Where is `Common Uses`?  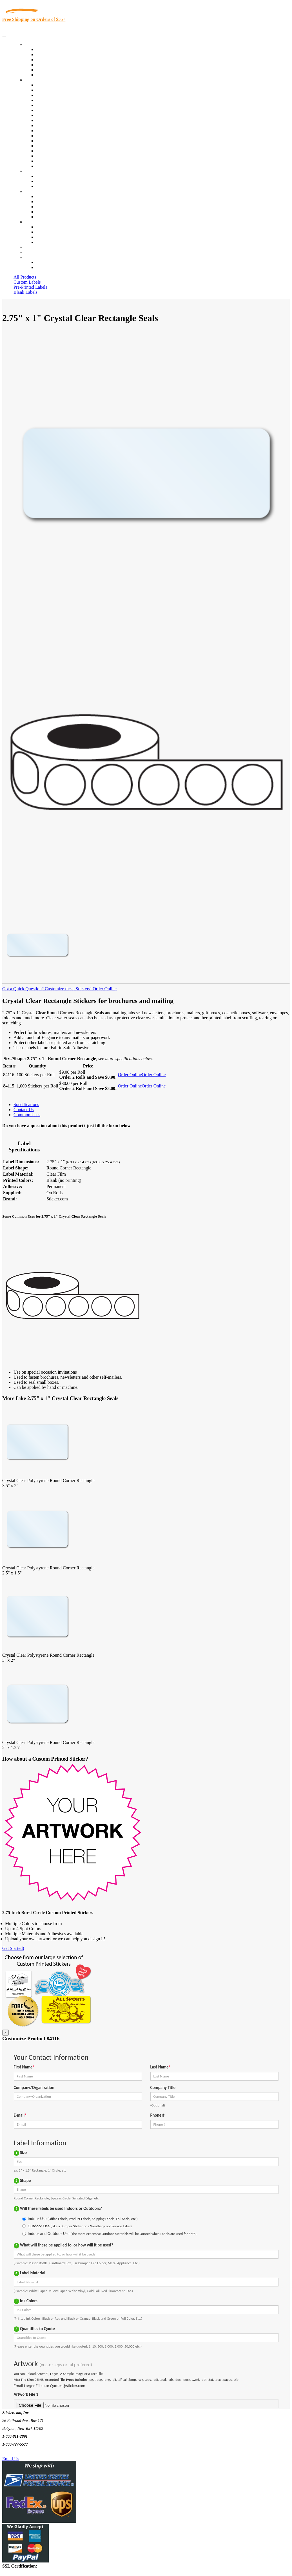
Common Uses is located at coordinates (27, 1114).